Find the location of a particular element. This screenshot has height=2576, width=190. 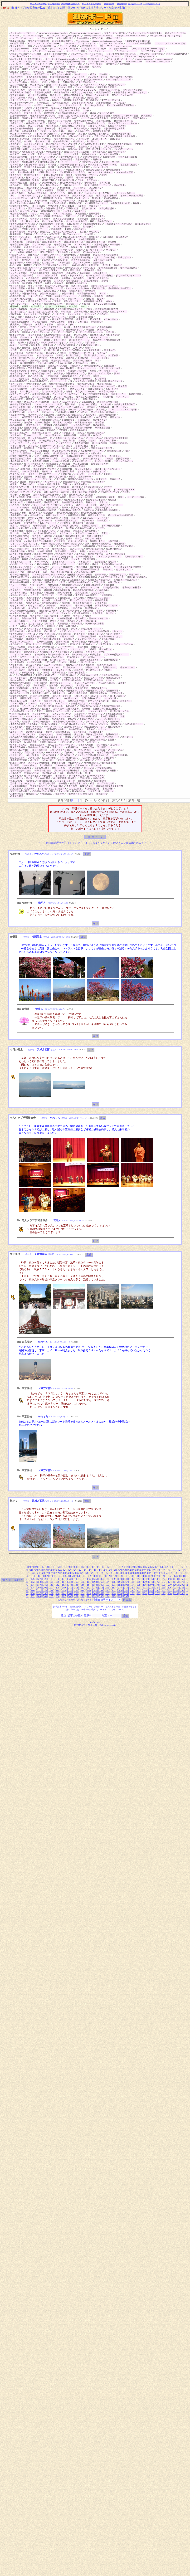

結婚式で連峰太鼓 is located at coordinates (40, 394).